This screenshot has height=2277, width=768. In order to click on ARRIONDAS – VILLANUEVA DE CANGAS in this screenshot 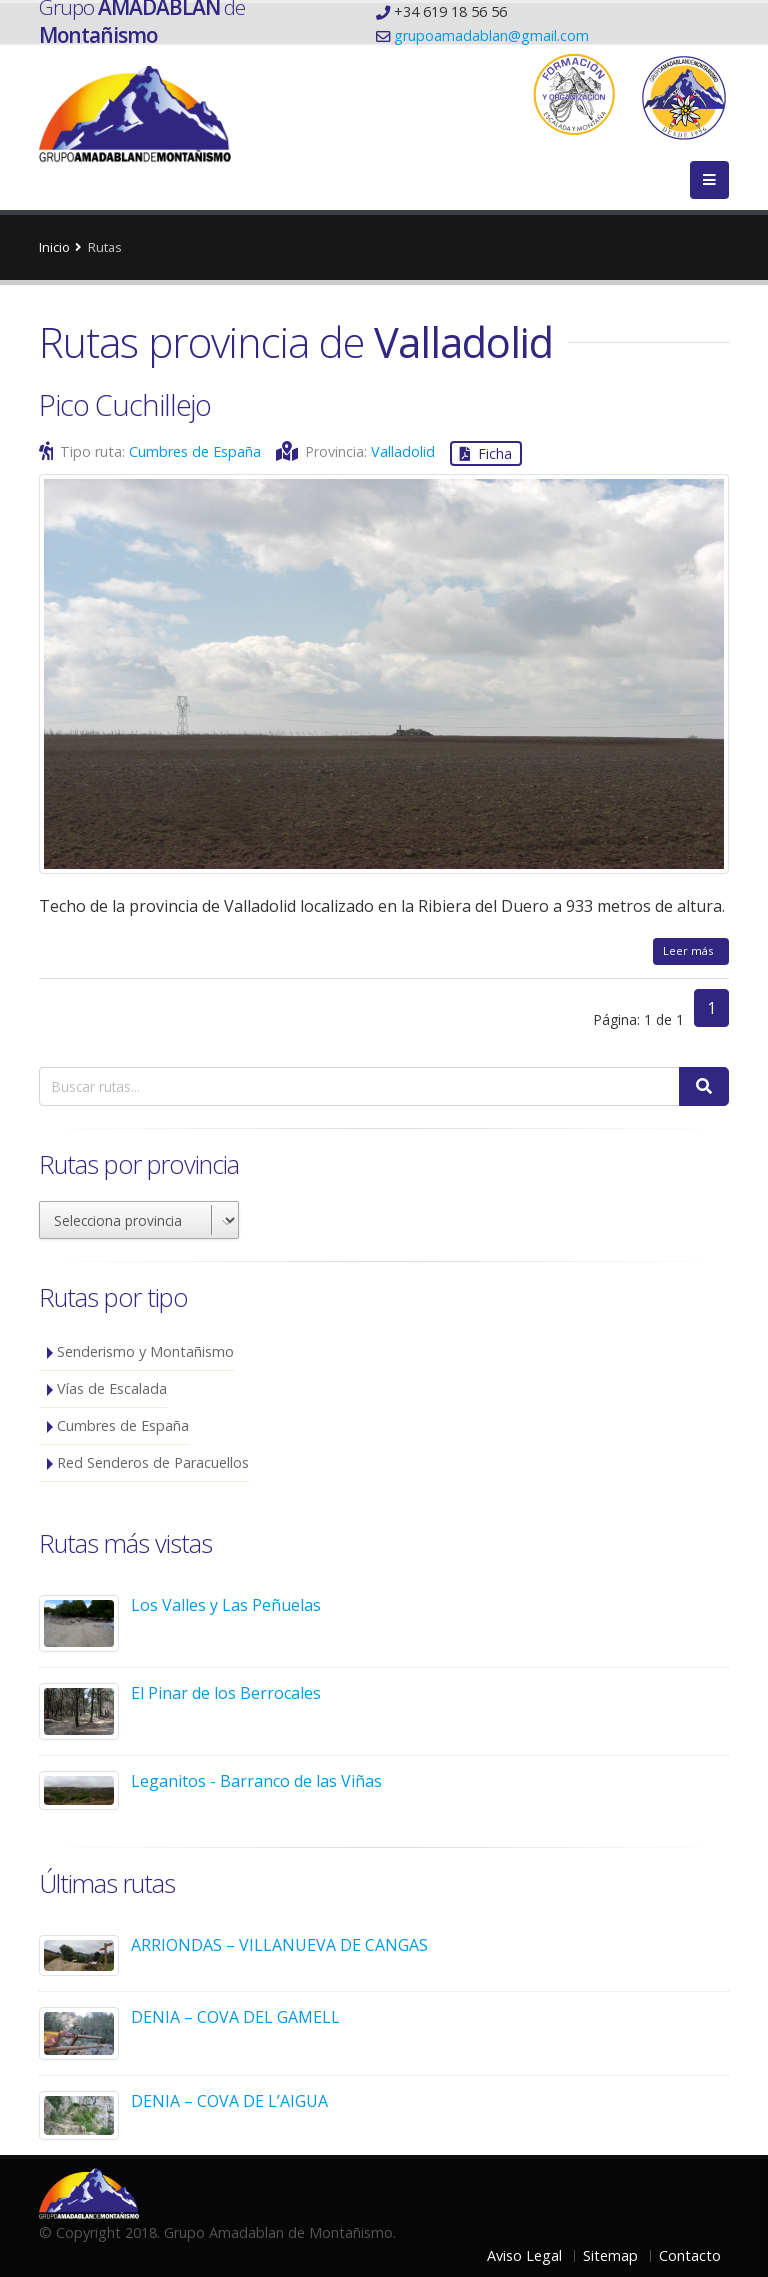, I will do `click(279, 1945)`.